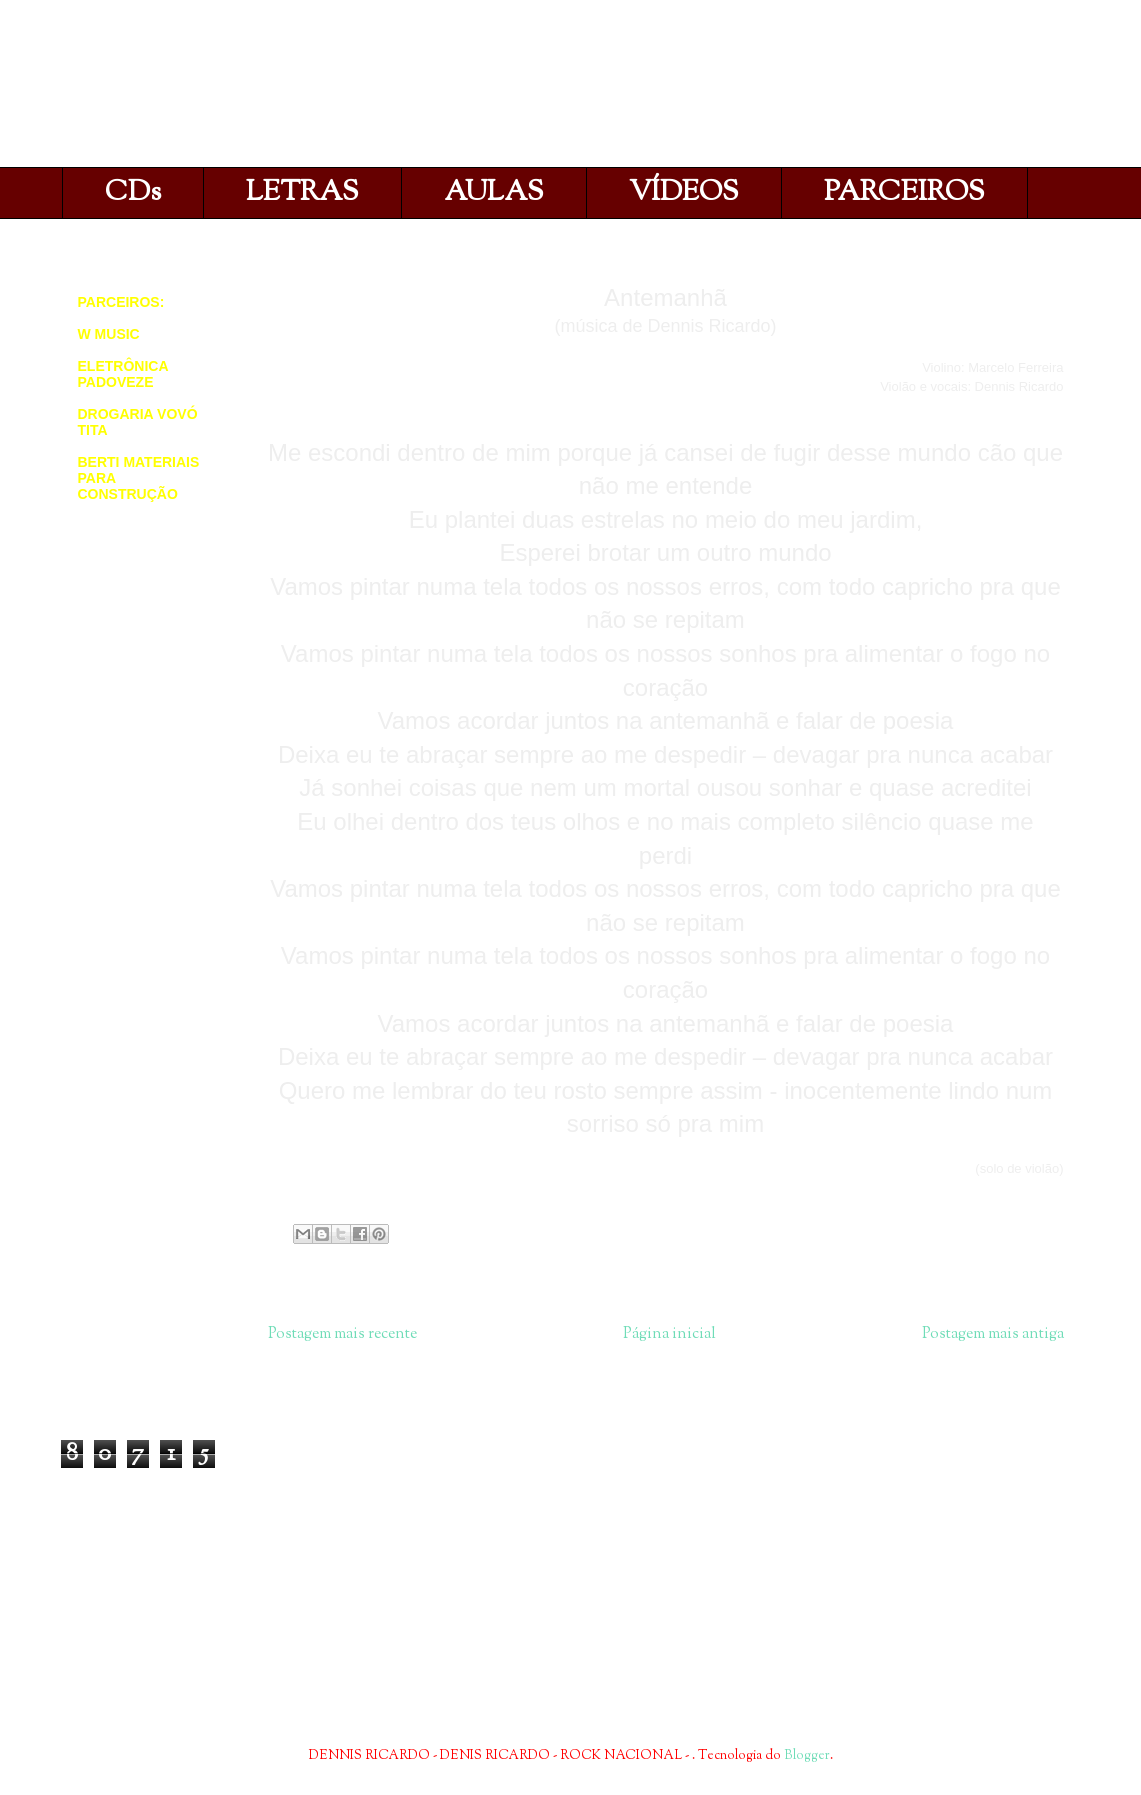 The image size is (1141, 1795). What do you see at coordinates (109, 334) in the screenshot?
I see `W MUSIC` at bounding box center [109, 334].